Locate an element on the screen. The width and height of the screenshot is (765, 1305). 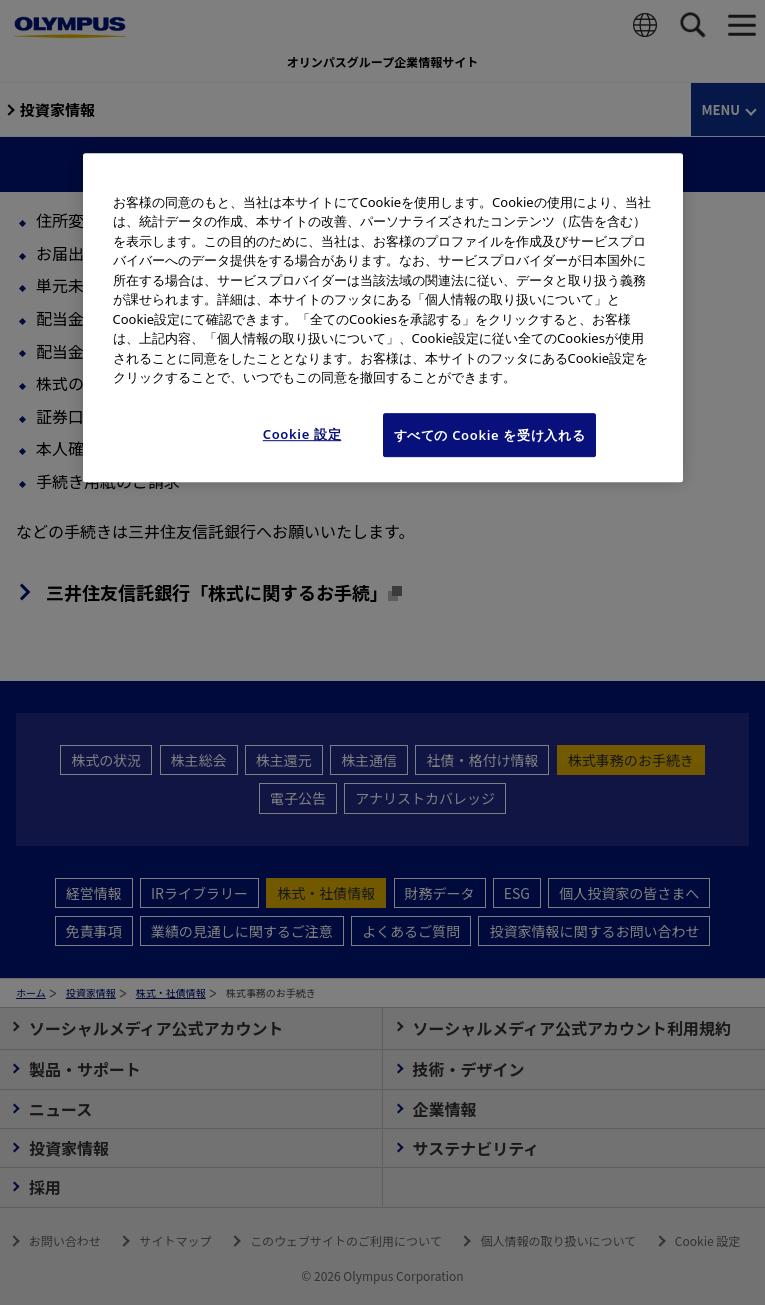
Cookie 設定 [Cookie 設定, 環境設定センターダイアログを開きます。] is located at coordinates (302, 434).